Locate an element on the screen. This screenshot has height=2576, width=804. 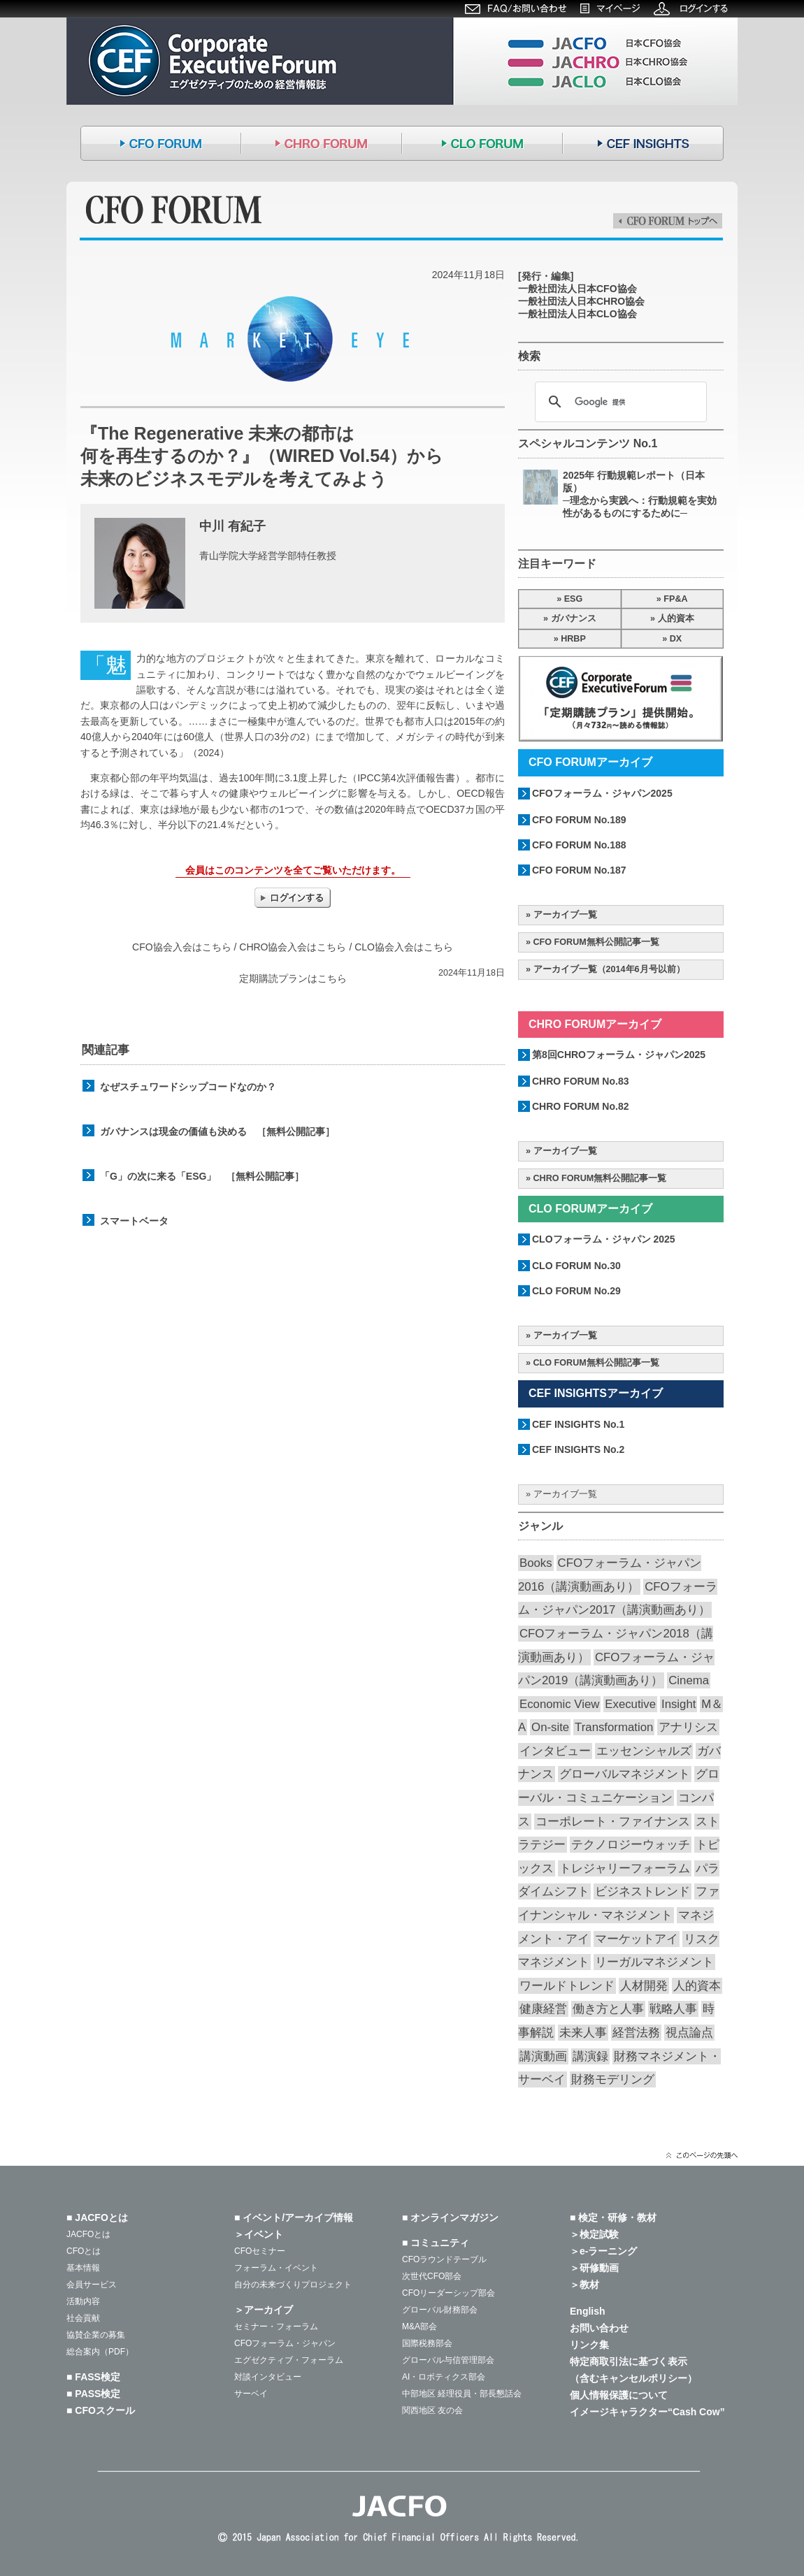
グローバル与信管理部会 is located at coordinates (448, 2360).